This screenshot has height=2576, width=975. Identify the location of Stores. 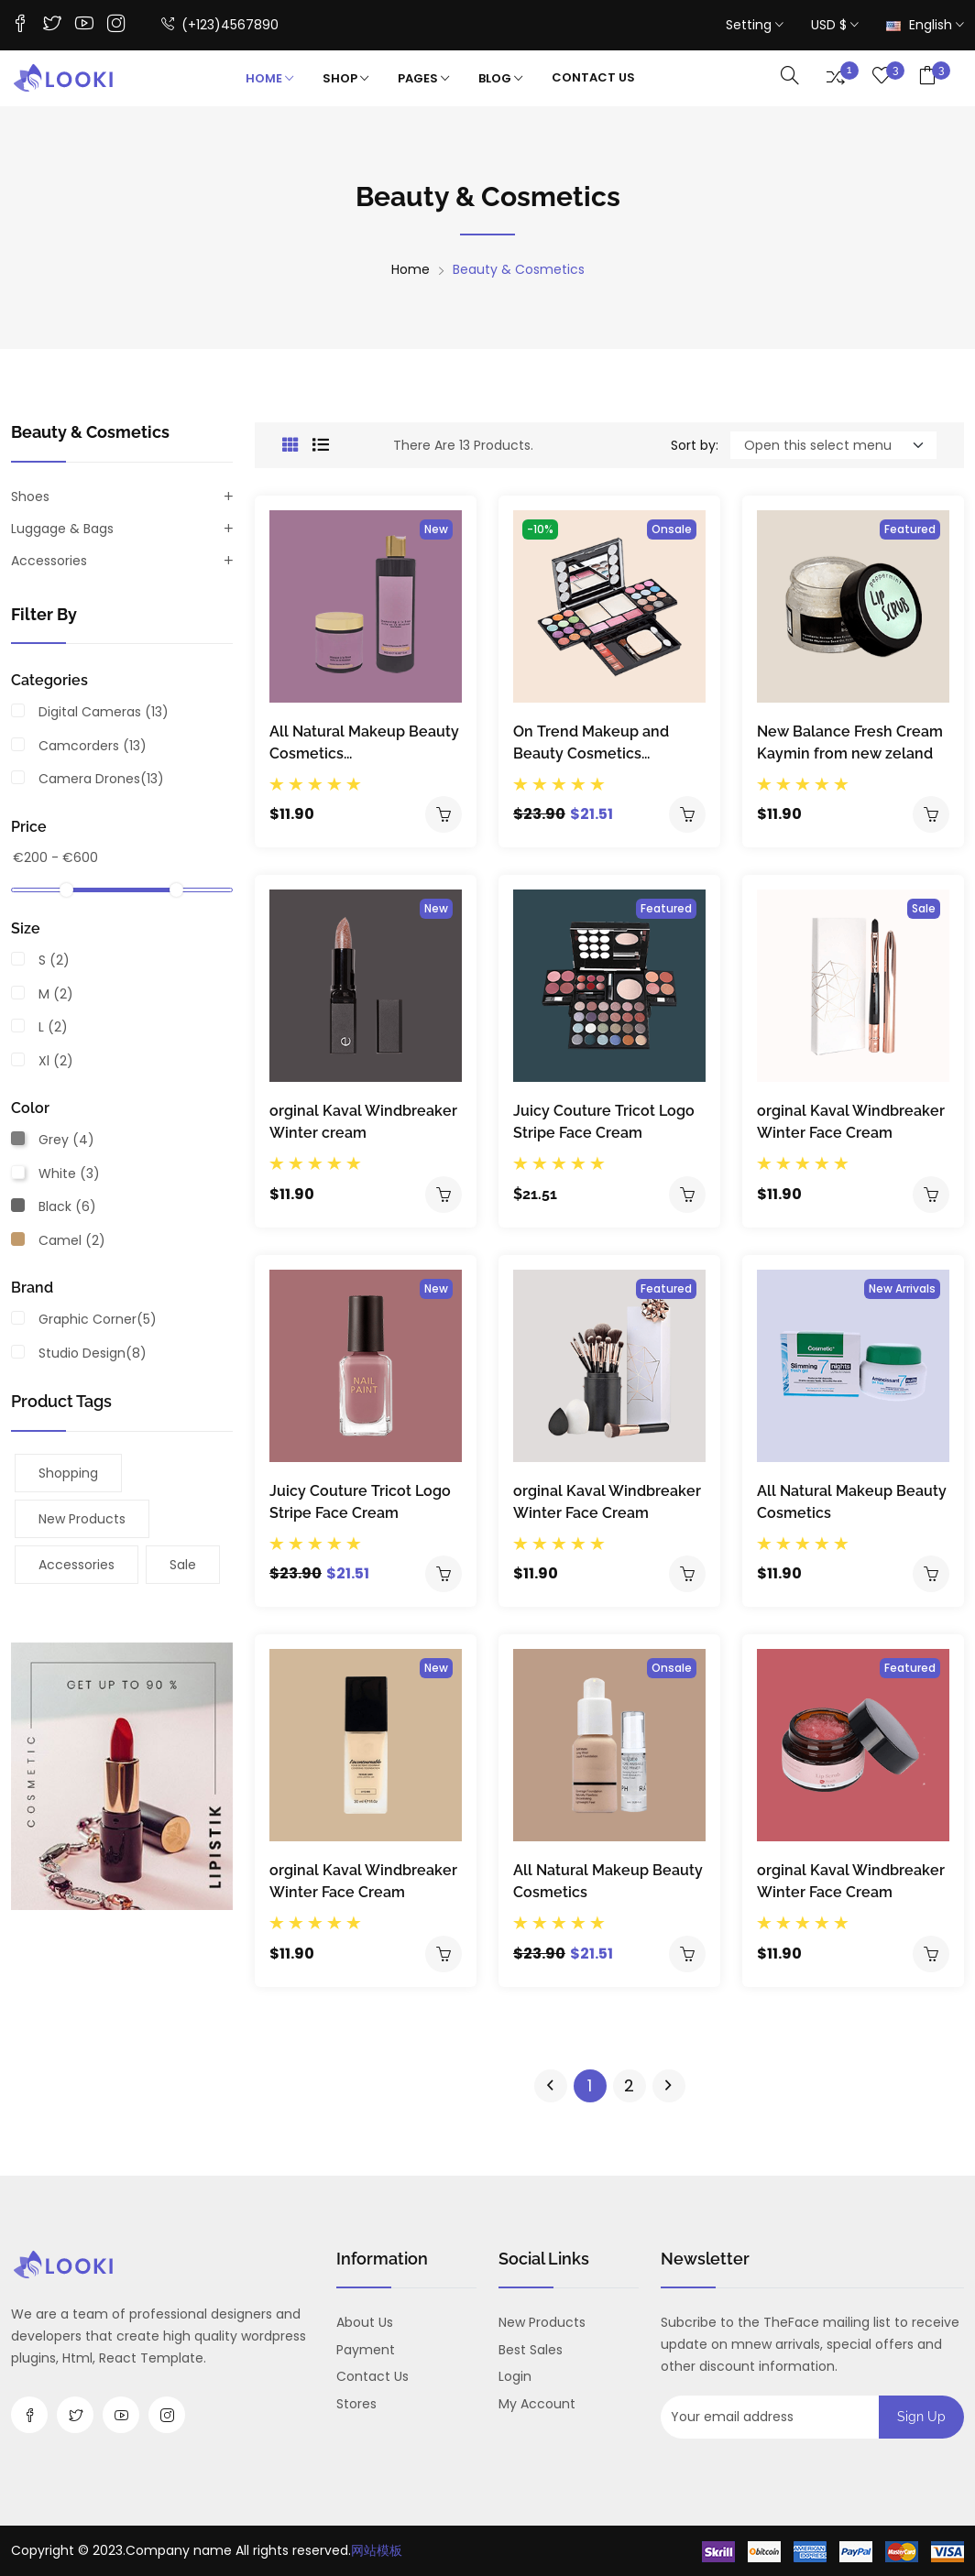
(356, 2404).